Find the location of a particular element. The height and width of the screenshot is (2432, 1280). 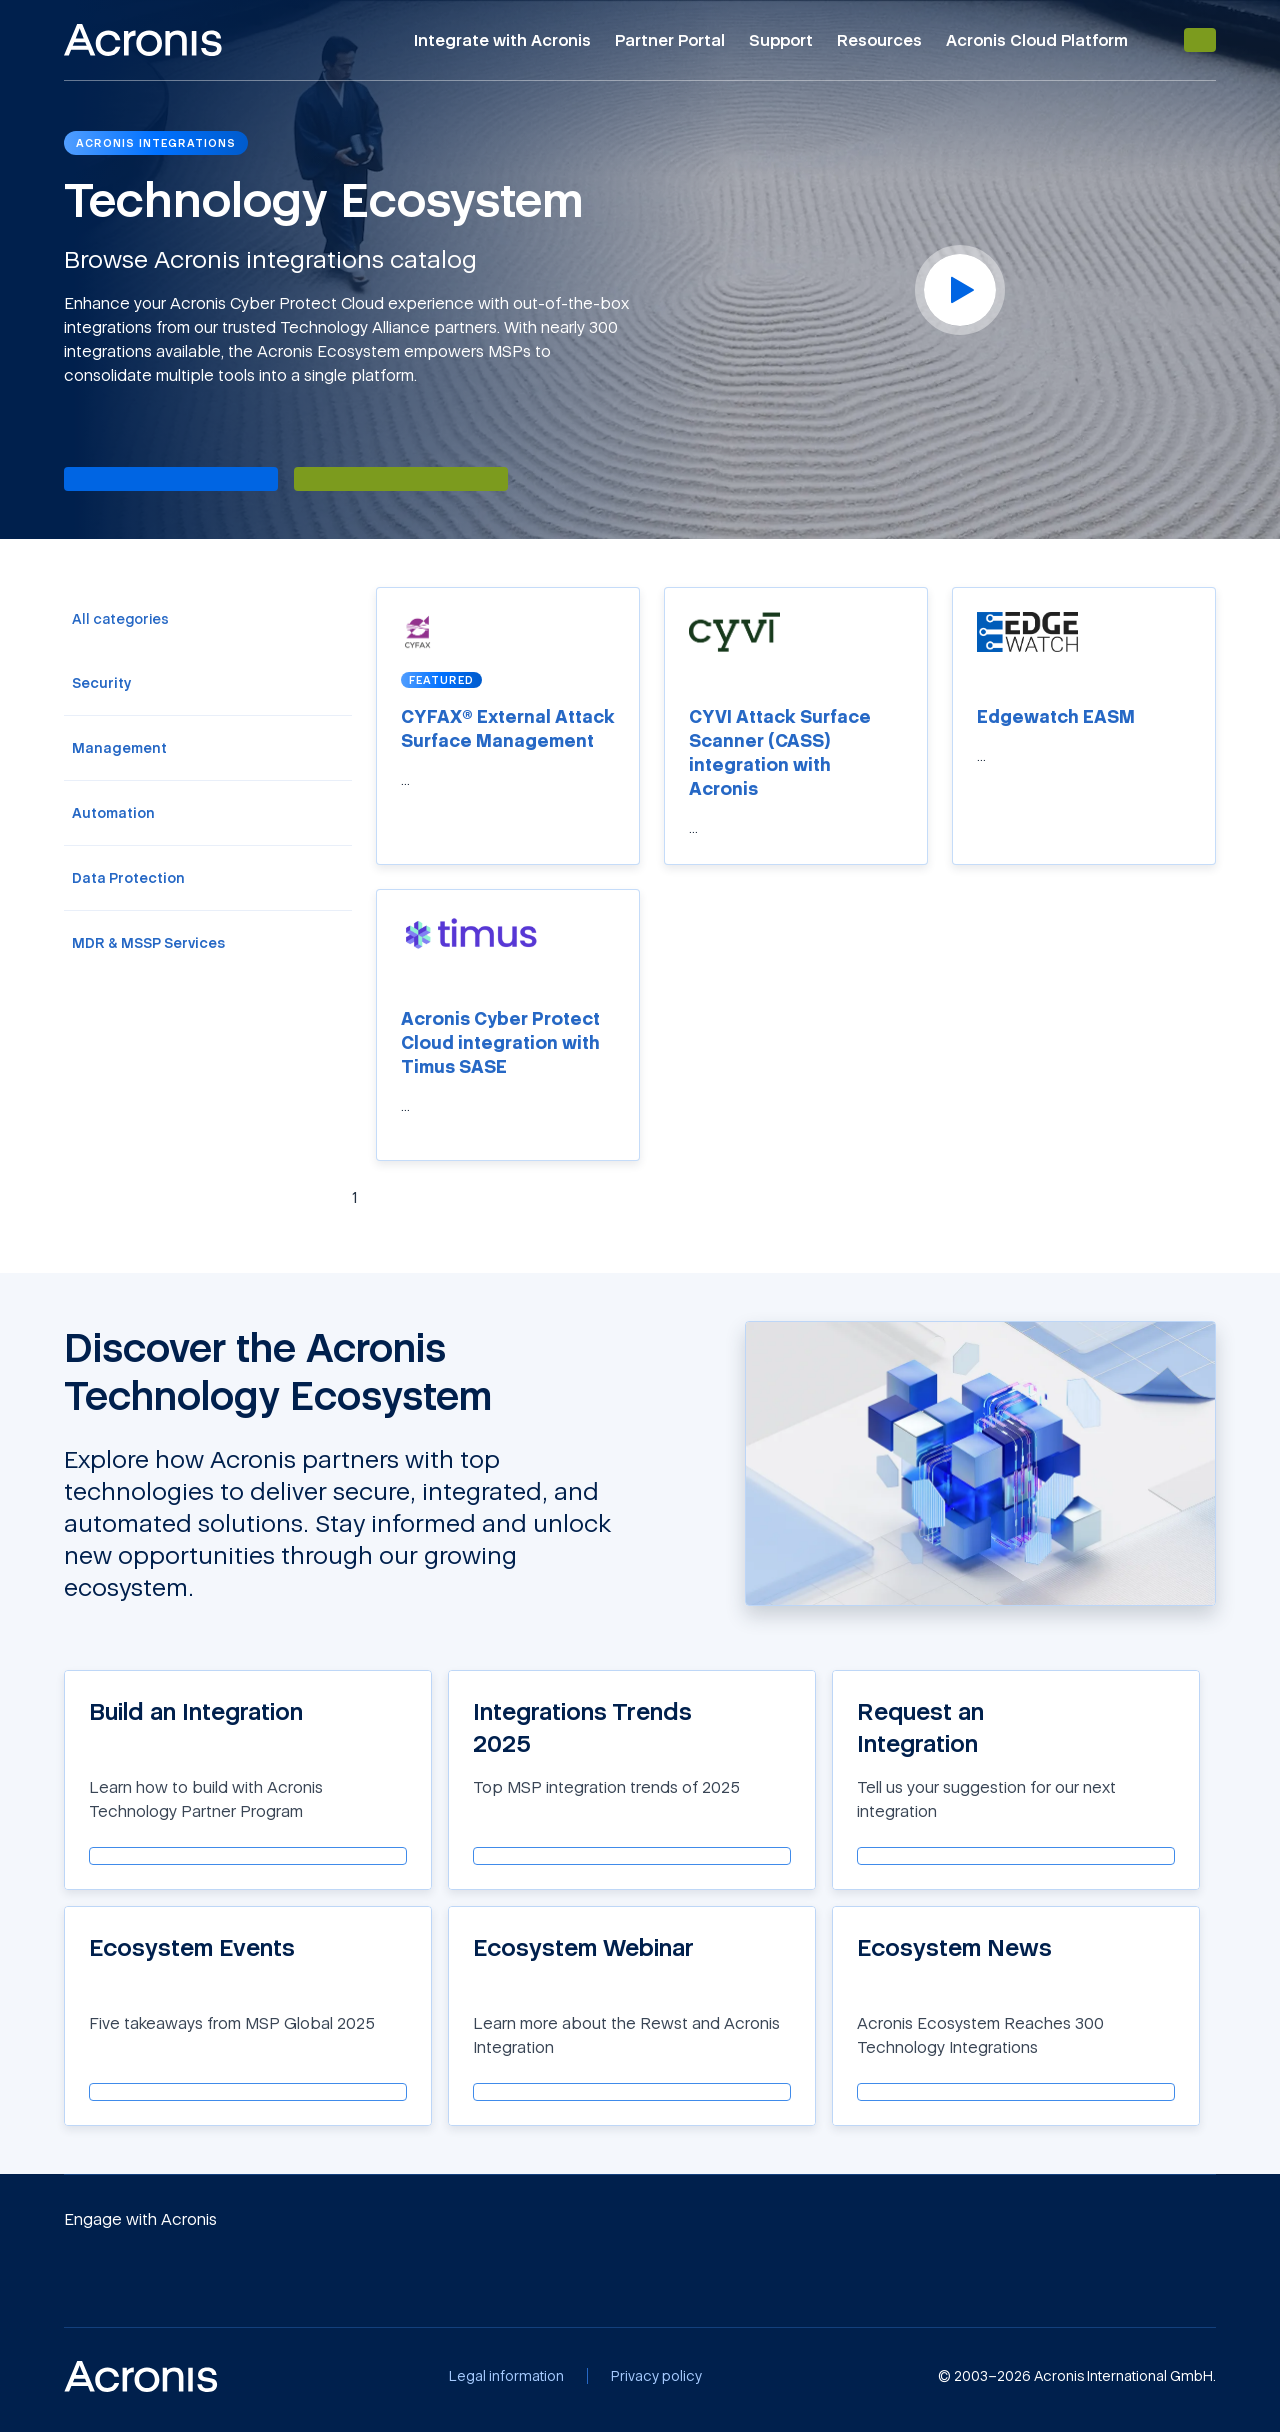

[Privacy policy] is located at coordinates (656, 2376).